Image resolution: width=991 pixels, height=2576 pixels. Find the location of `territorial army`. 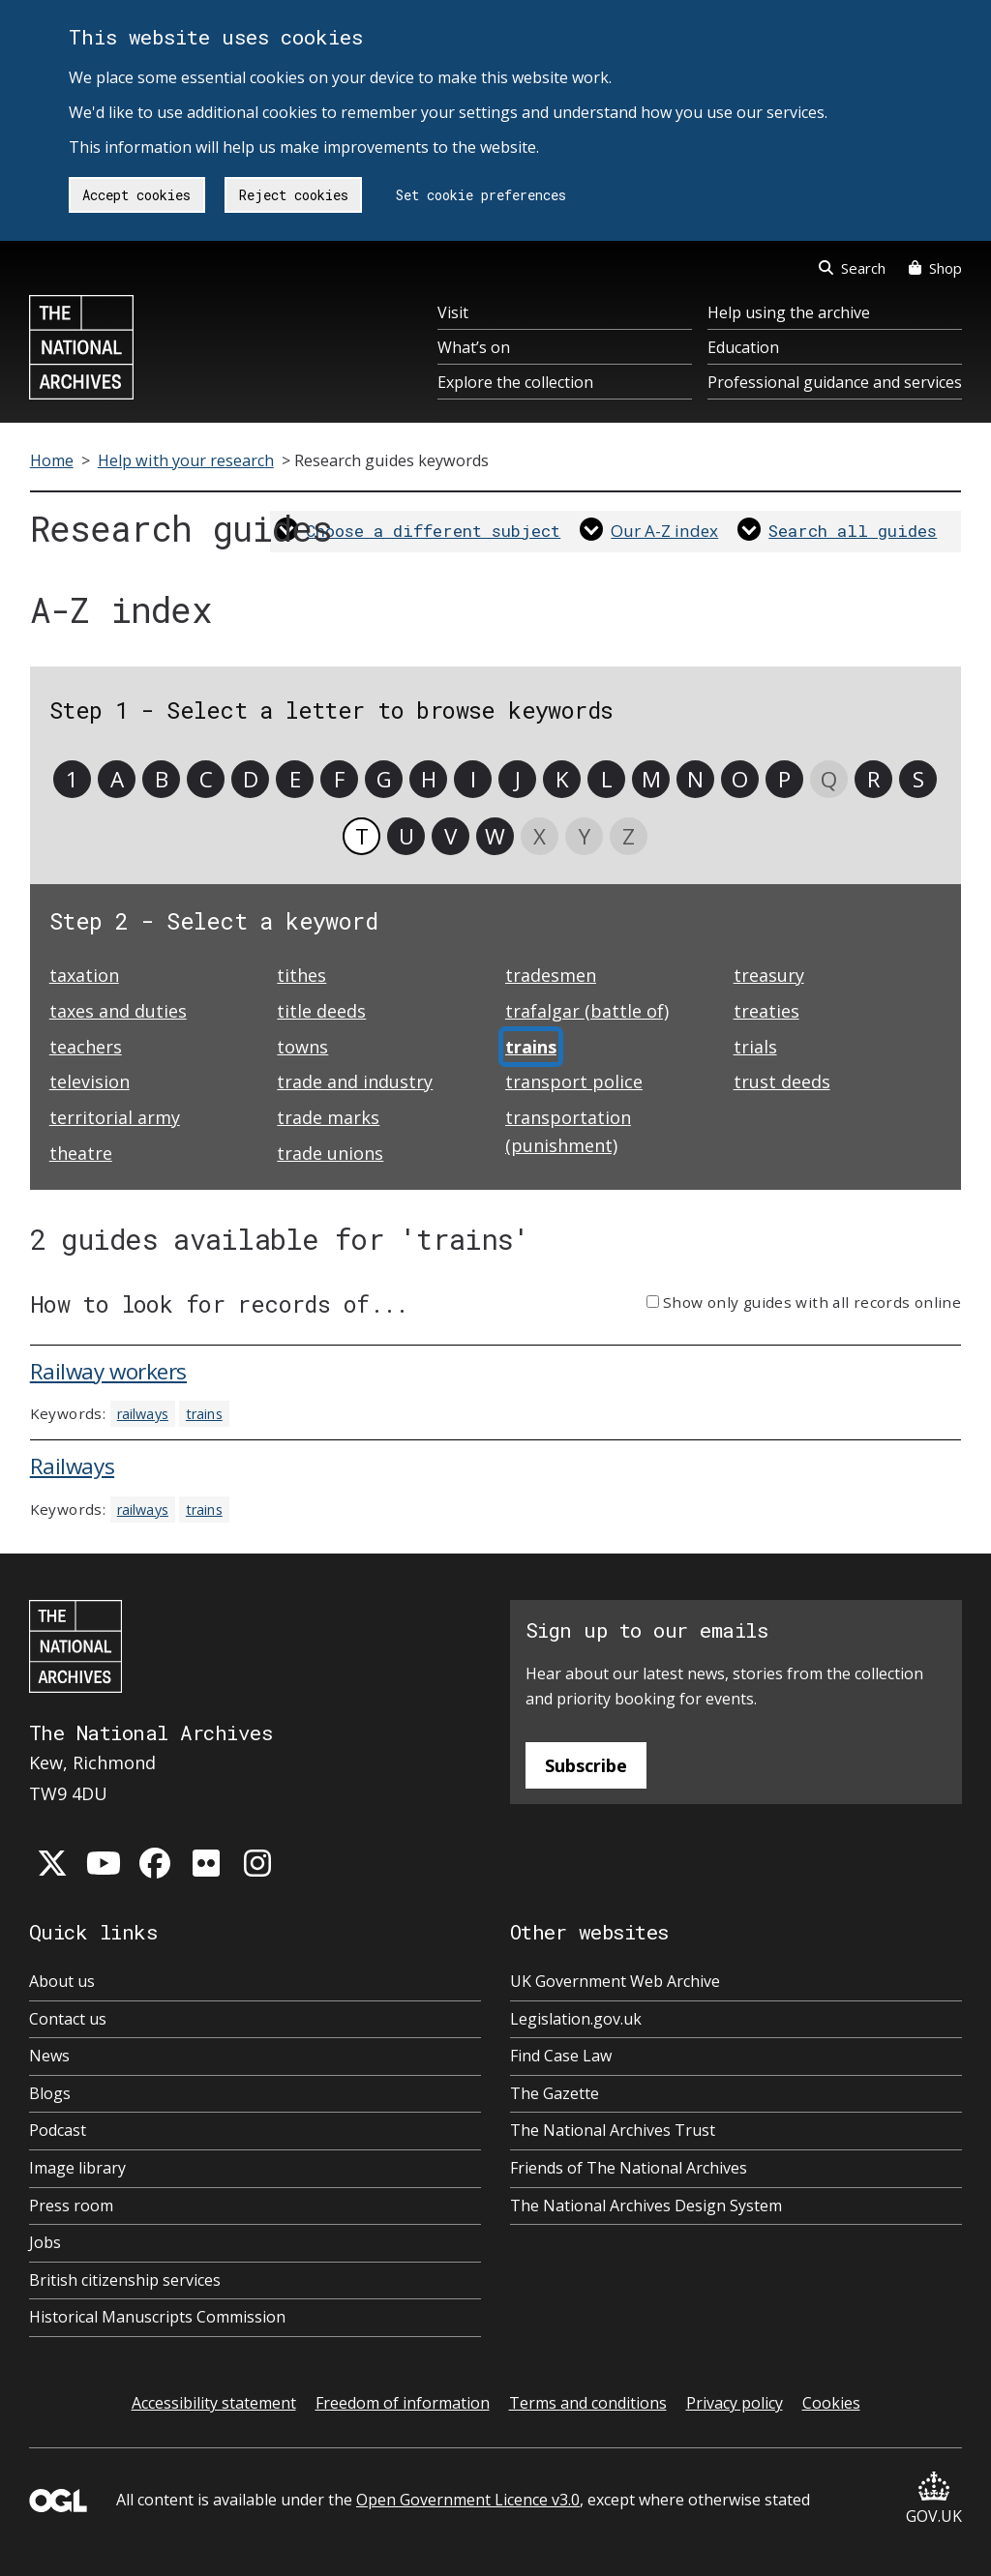

territorial army is located at coordinates (114, 1117).